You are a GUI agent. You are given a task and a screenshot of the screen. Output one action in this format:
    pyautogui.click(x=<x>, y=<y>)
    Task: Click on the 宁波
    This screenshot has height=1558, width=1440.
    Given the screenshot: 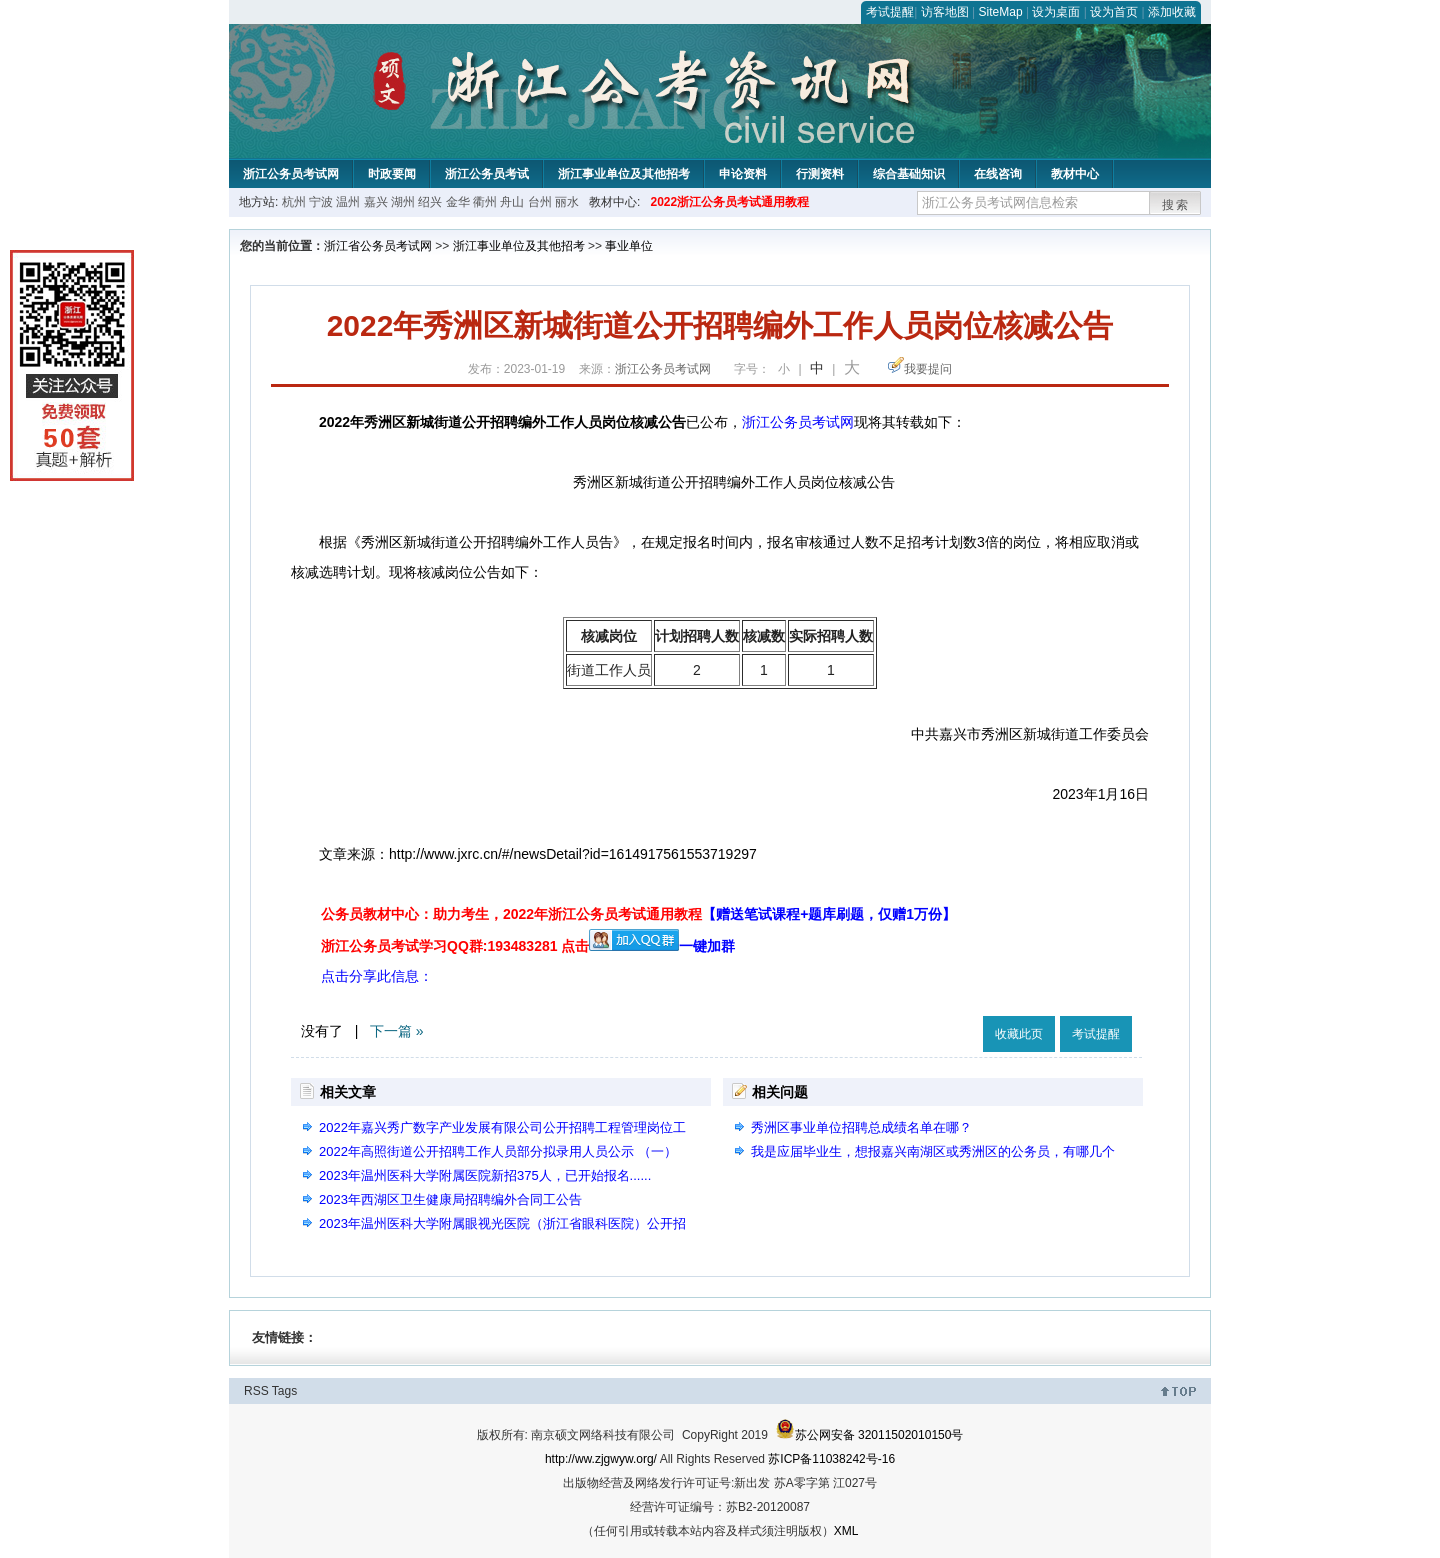 What is the action you would take?
    pyautogui.click(x=321, y=202)
    